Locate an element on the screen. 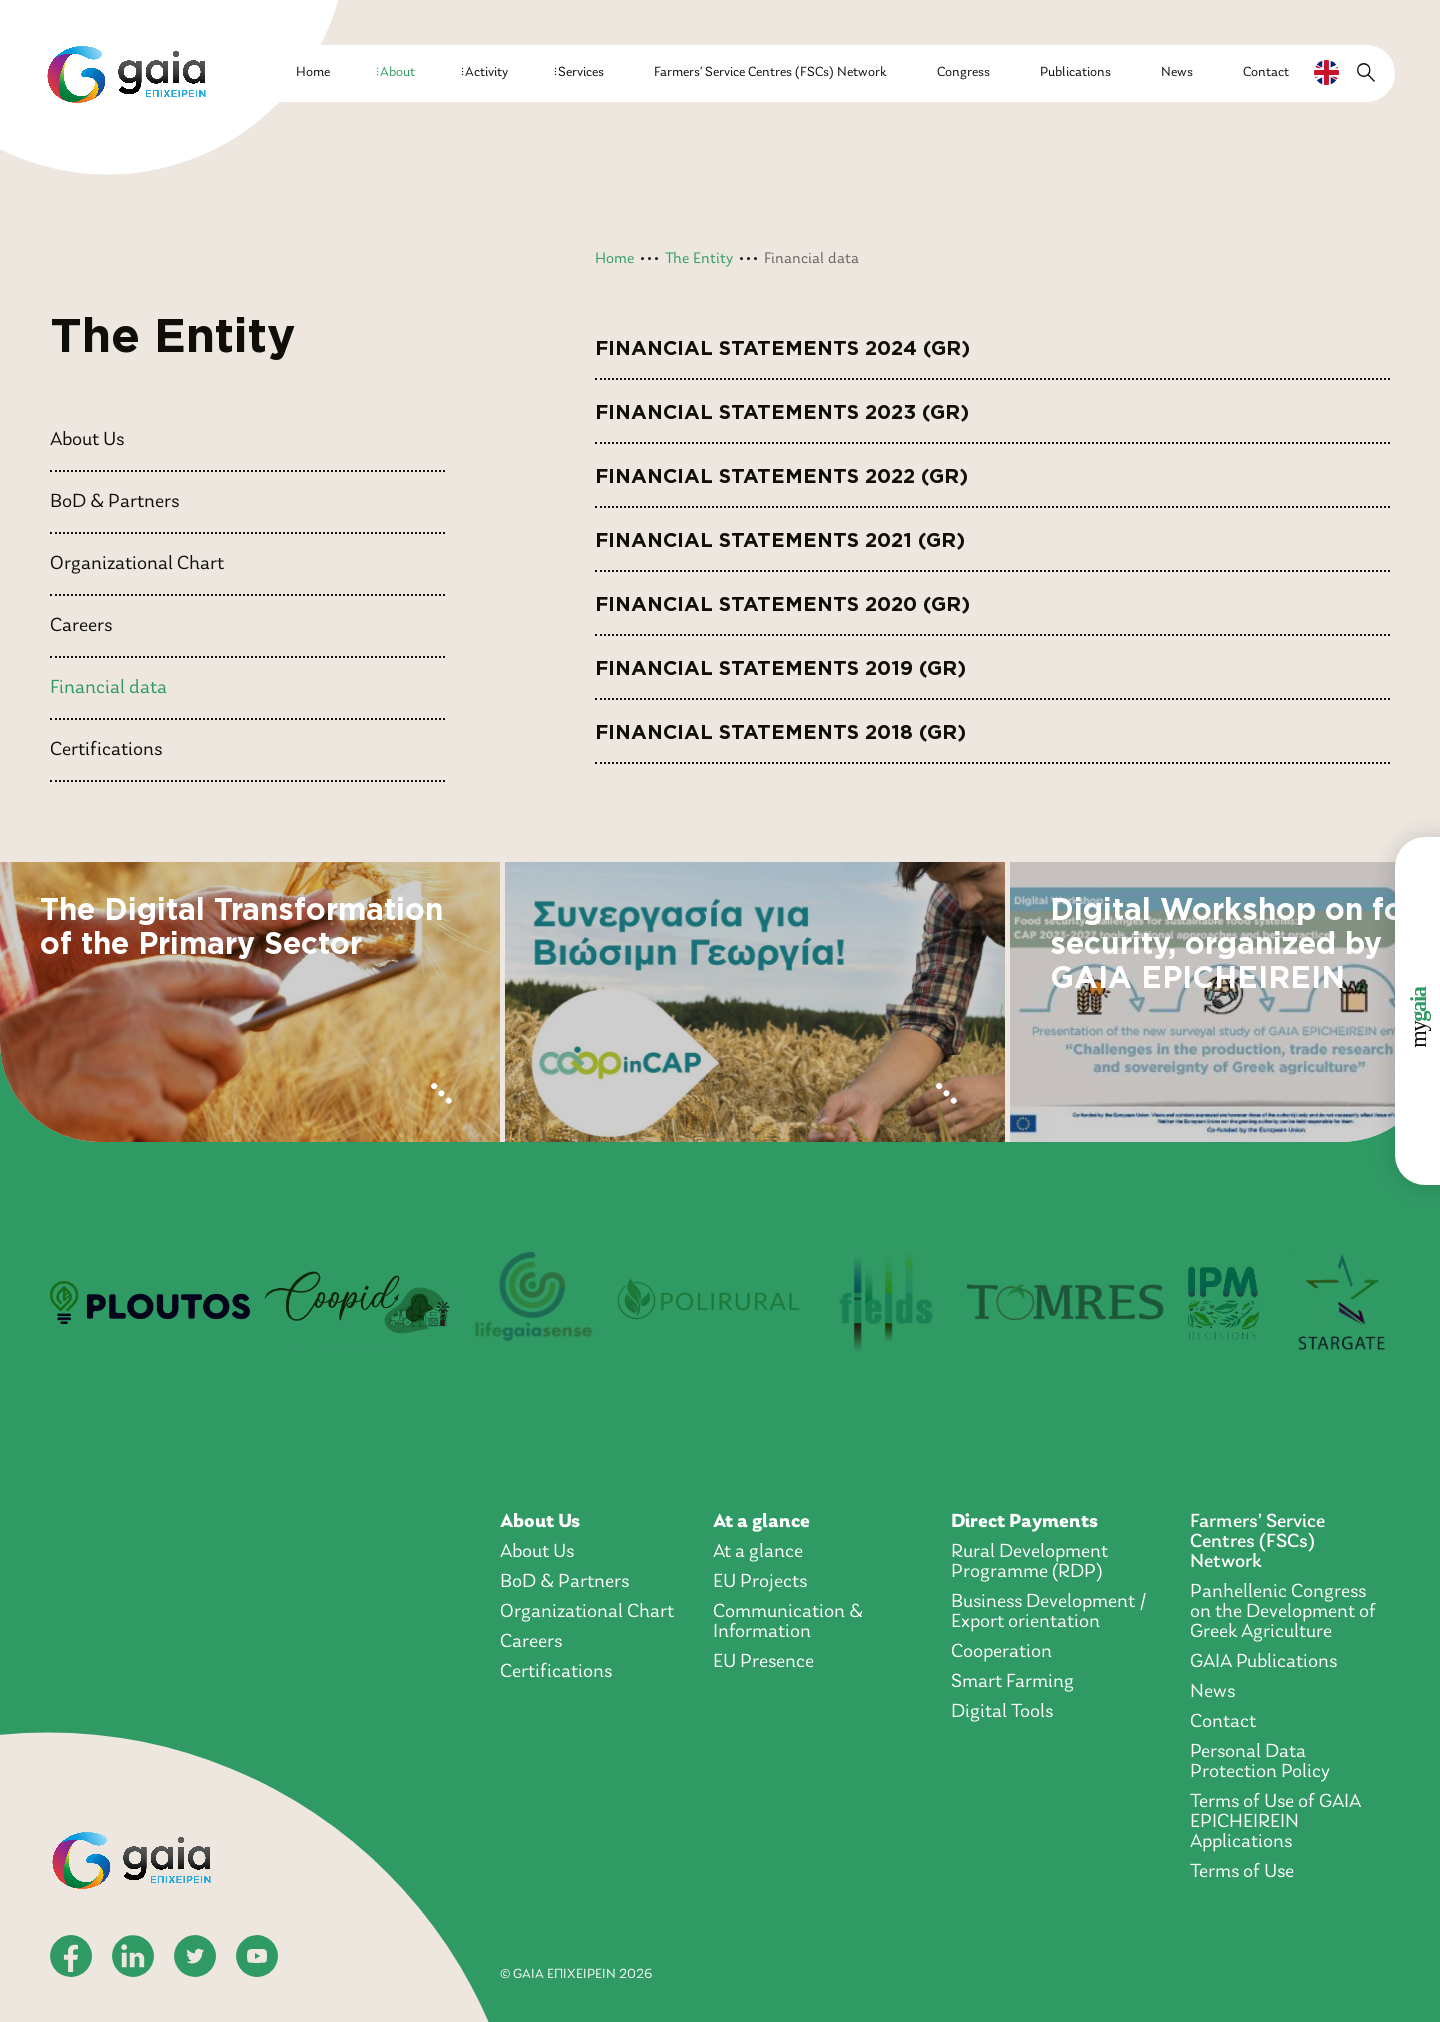 The width and height of the screenshot is (1440, 2022). FINANCIAL STATEMENTS 2018 (GR) is located at coordinates (780, 725).